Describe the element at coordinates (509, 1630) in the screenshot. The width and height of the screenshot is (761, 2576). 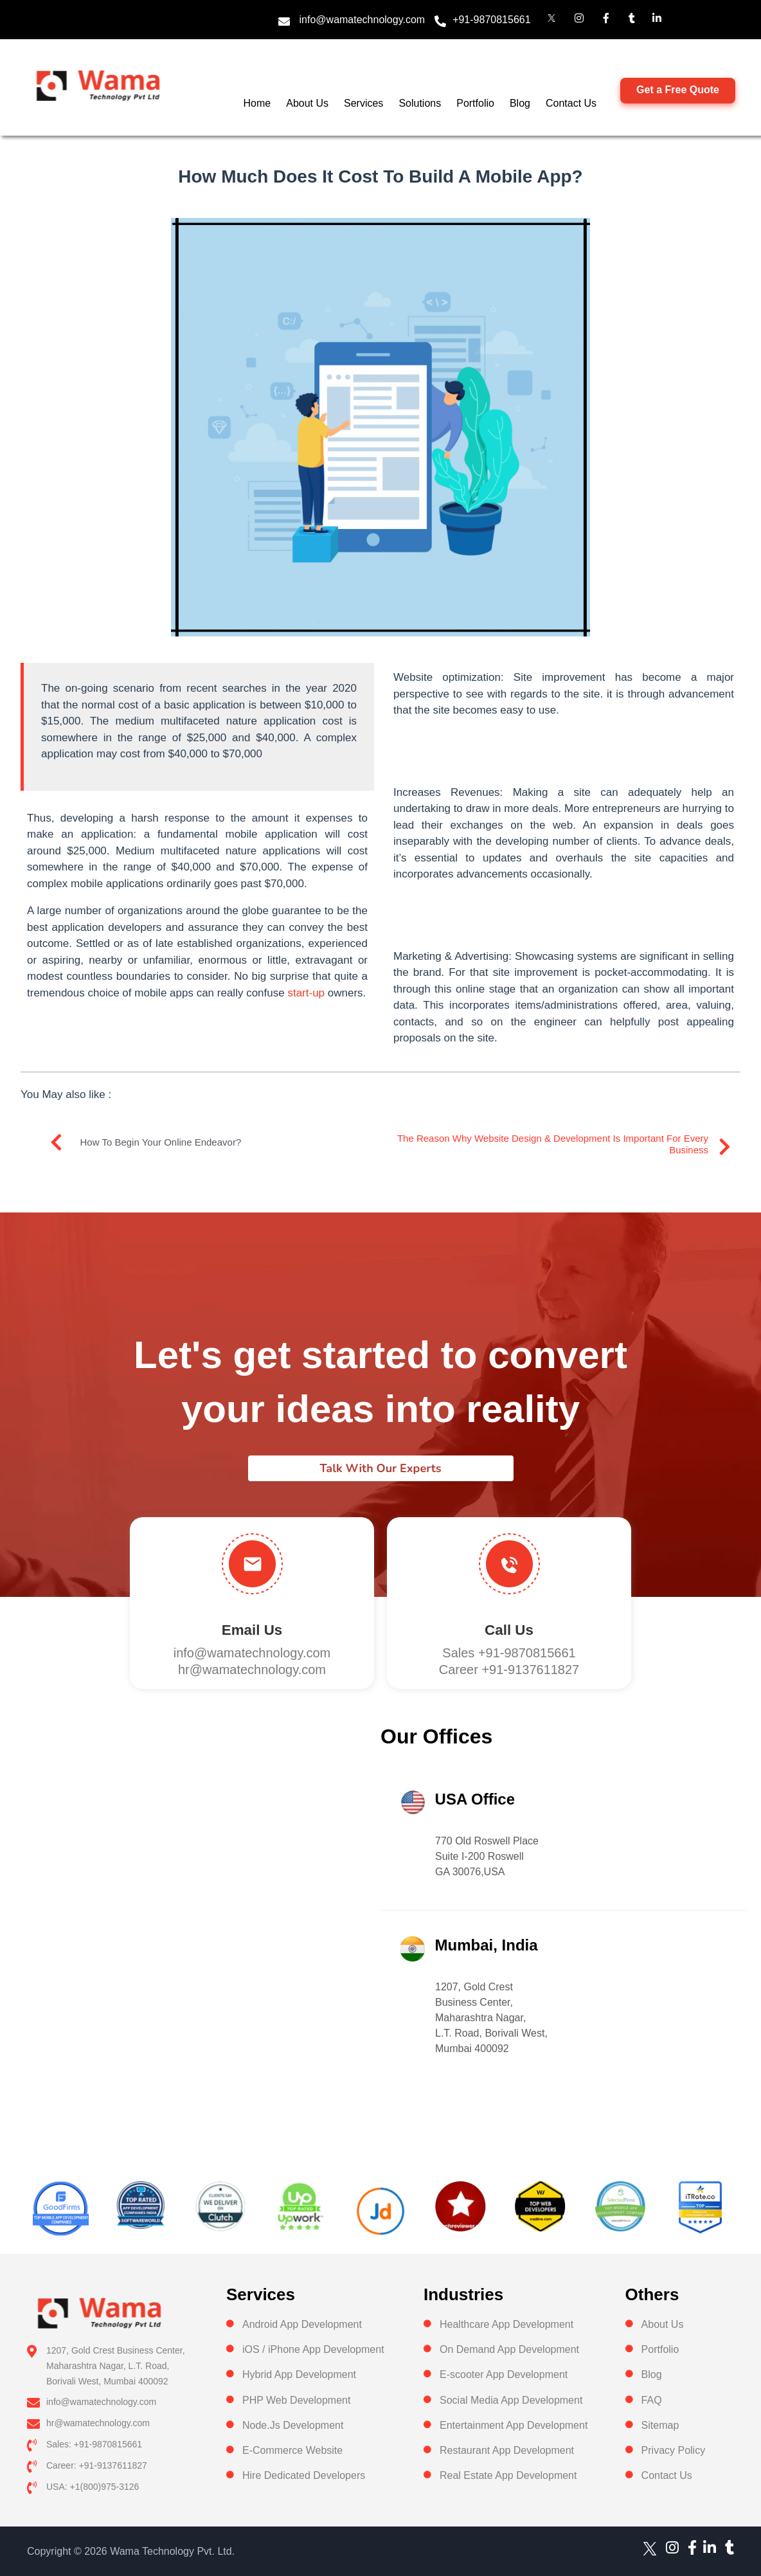
I see `Call us` at that location.